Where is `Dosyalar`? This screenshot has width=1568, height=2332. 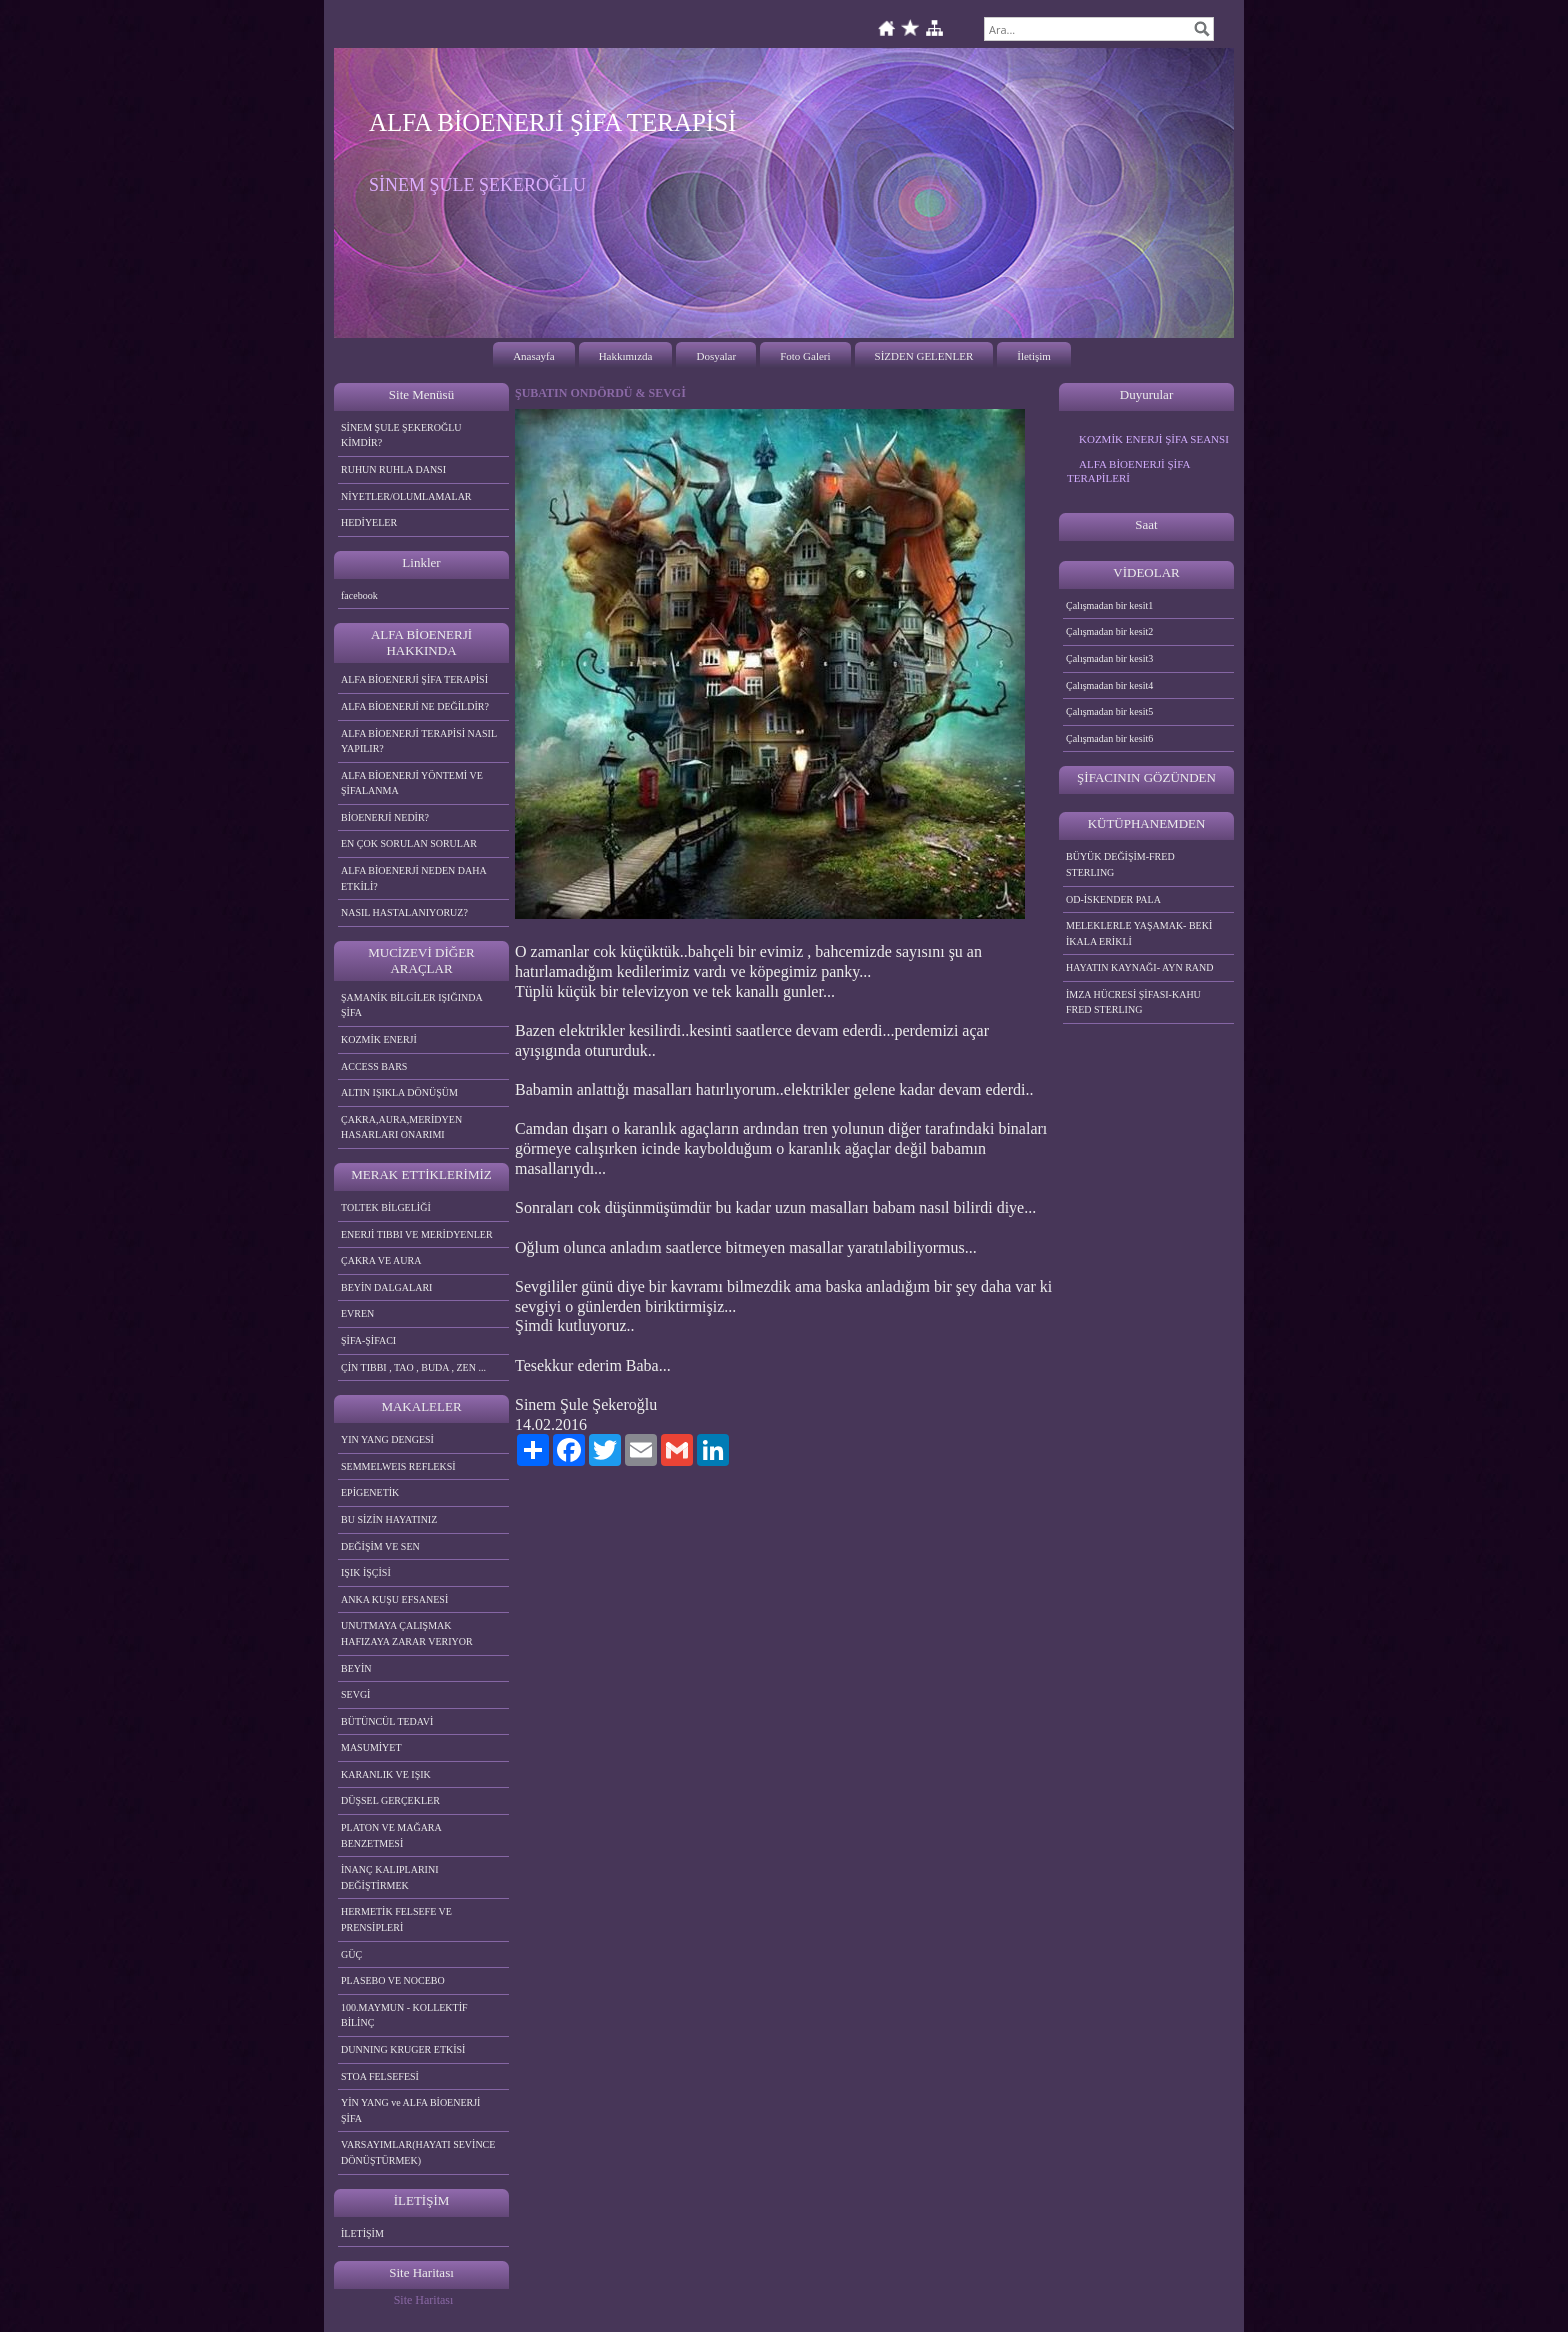 Dosyalar is located at coordinates (716, 356).